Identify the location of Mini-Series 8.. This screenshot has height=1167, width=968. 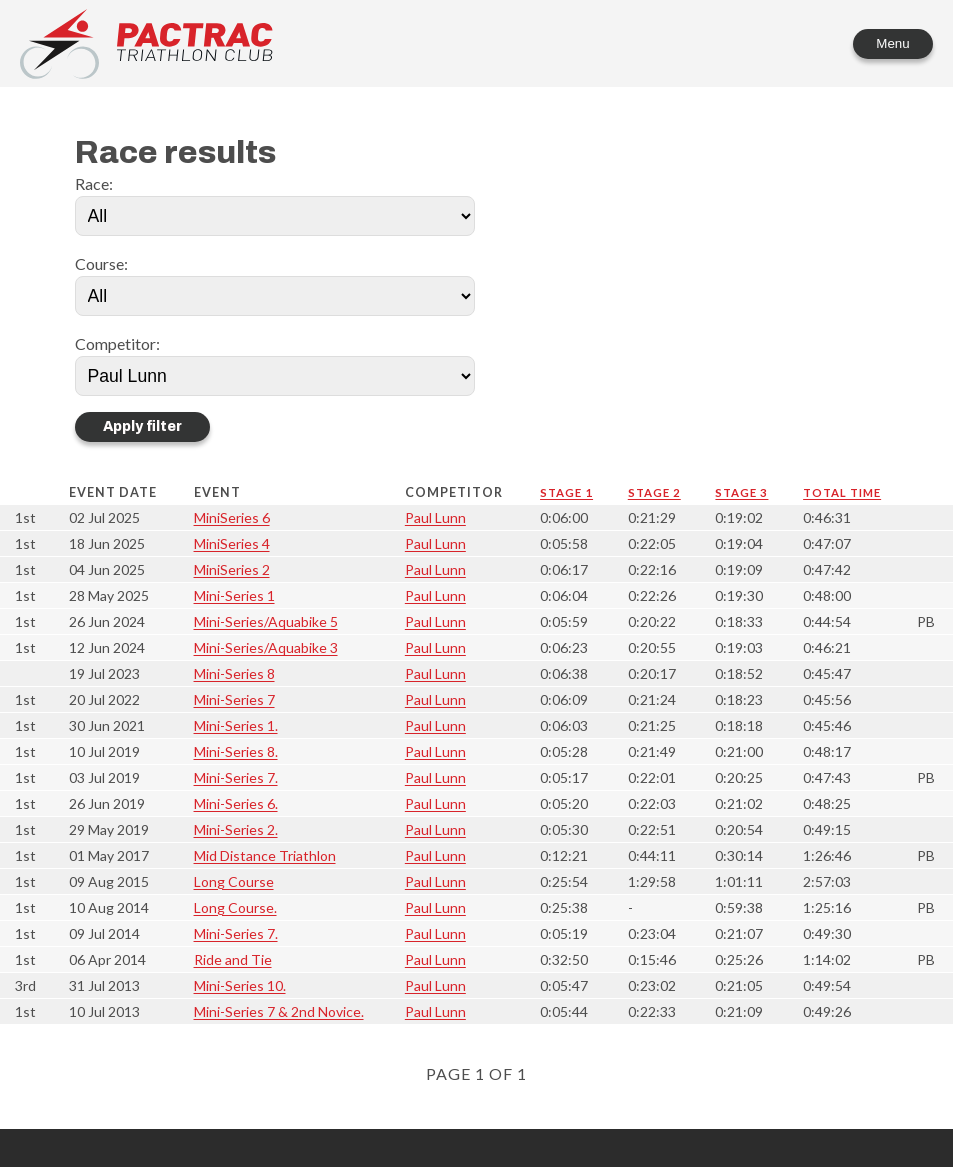
(236, 751).